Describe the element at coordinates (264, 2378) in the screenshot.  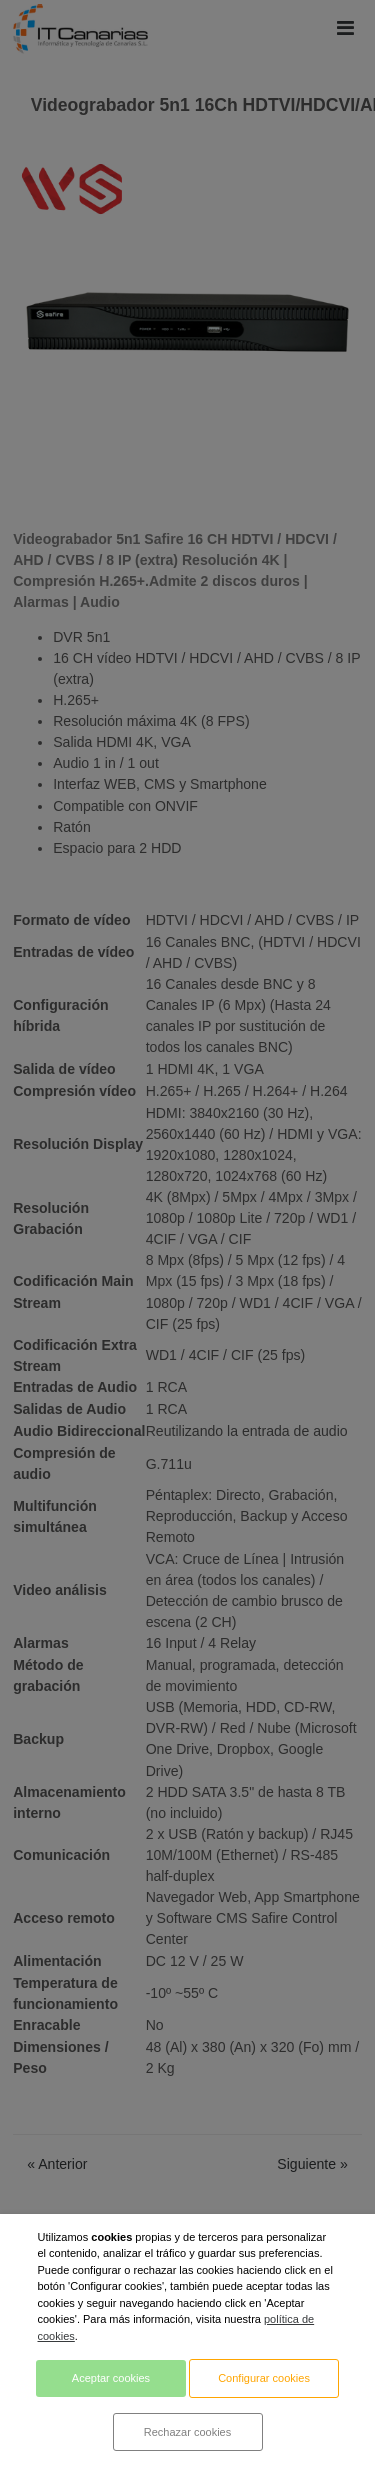
I see `Configurar cookies` at that location.